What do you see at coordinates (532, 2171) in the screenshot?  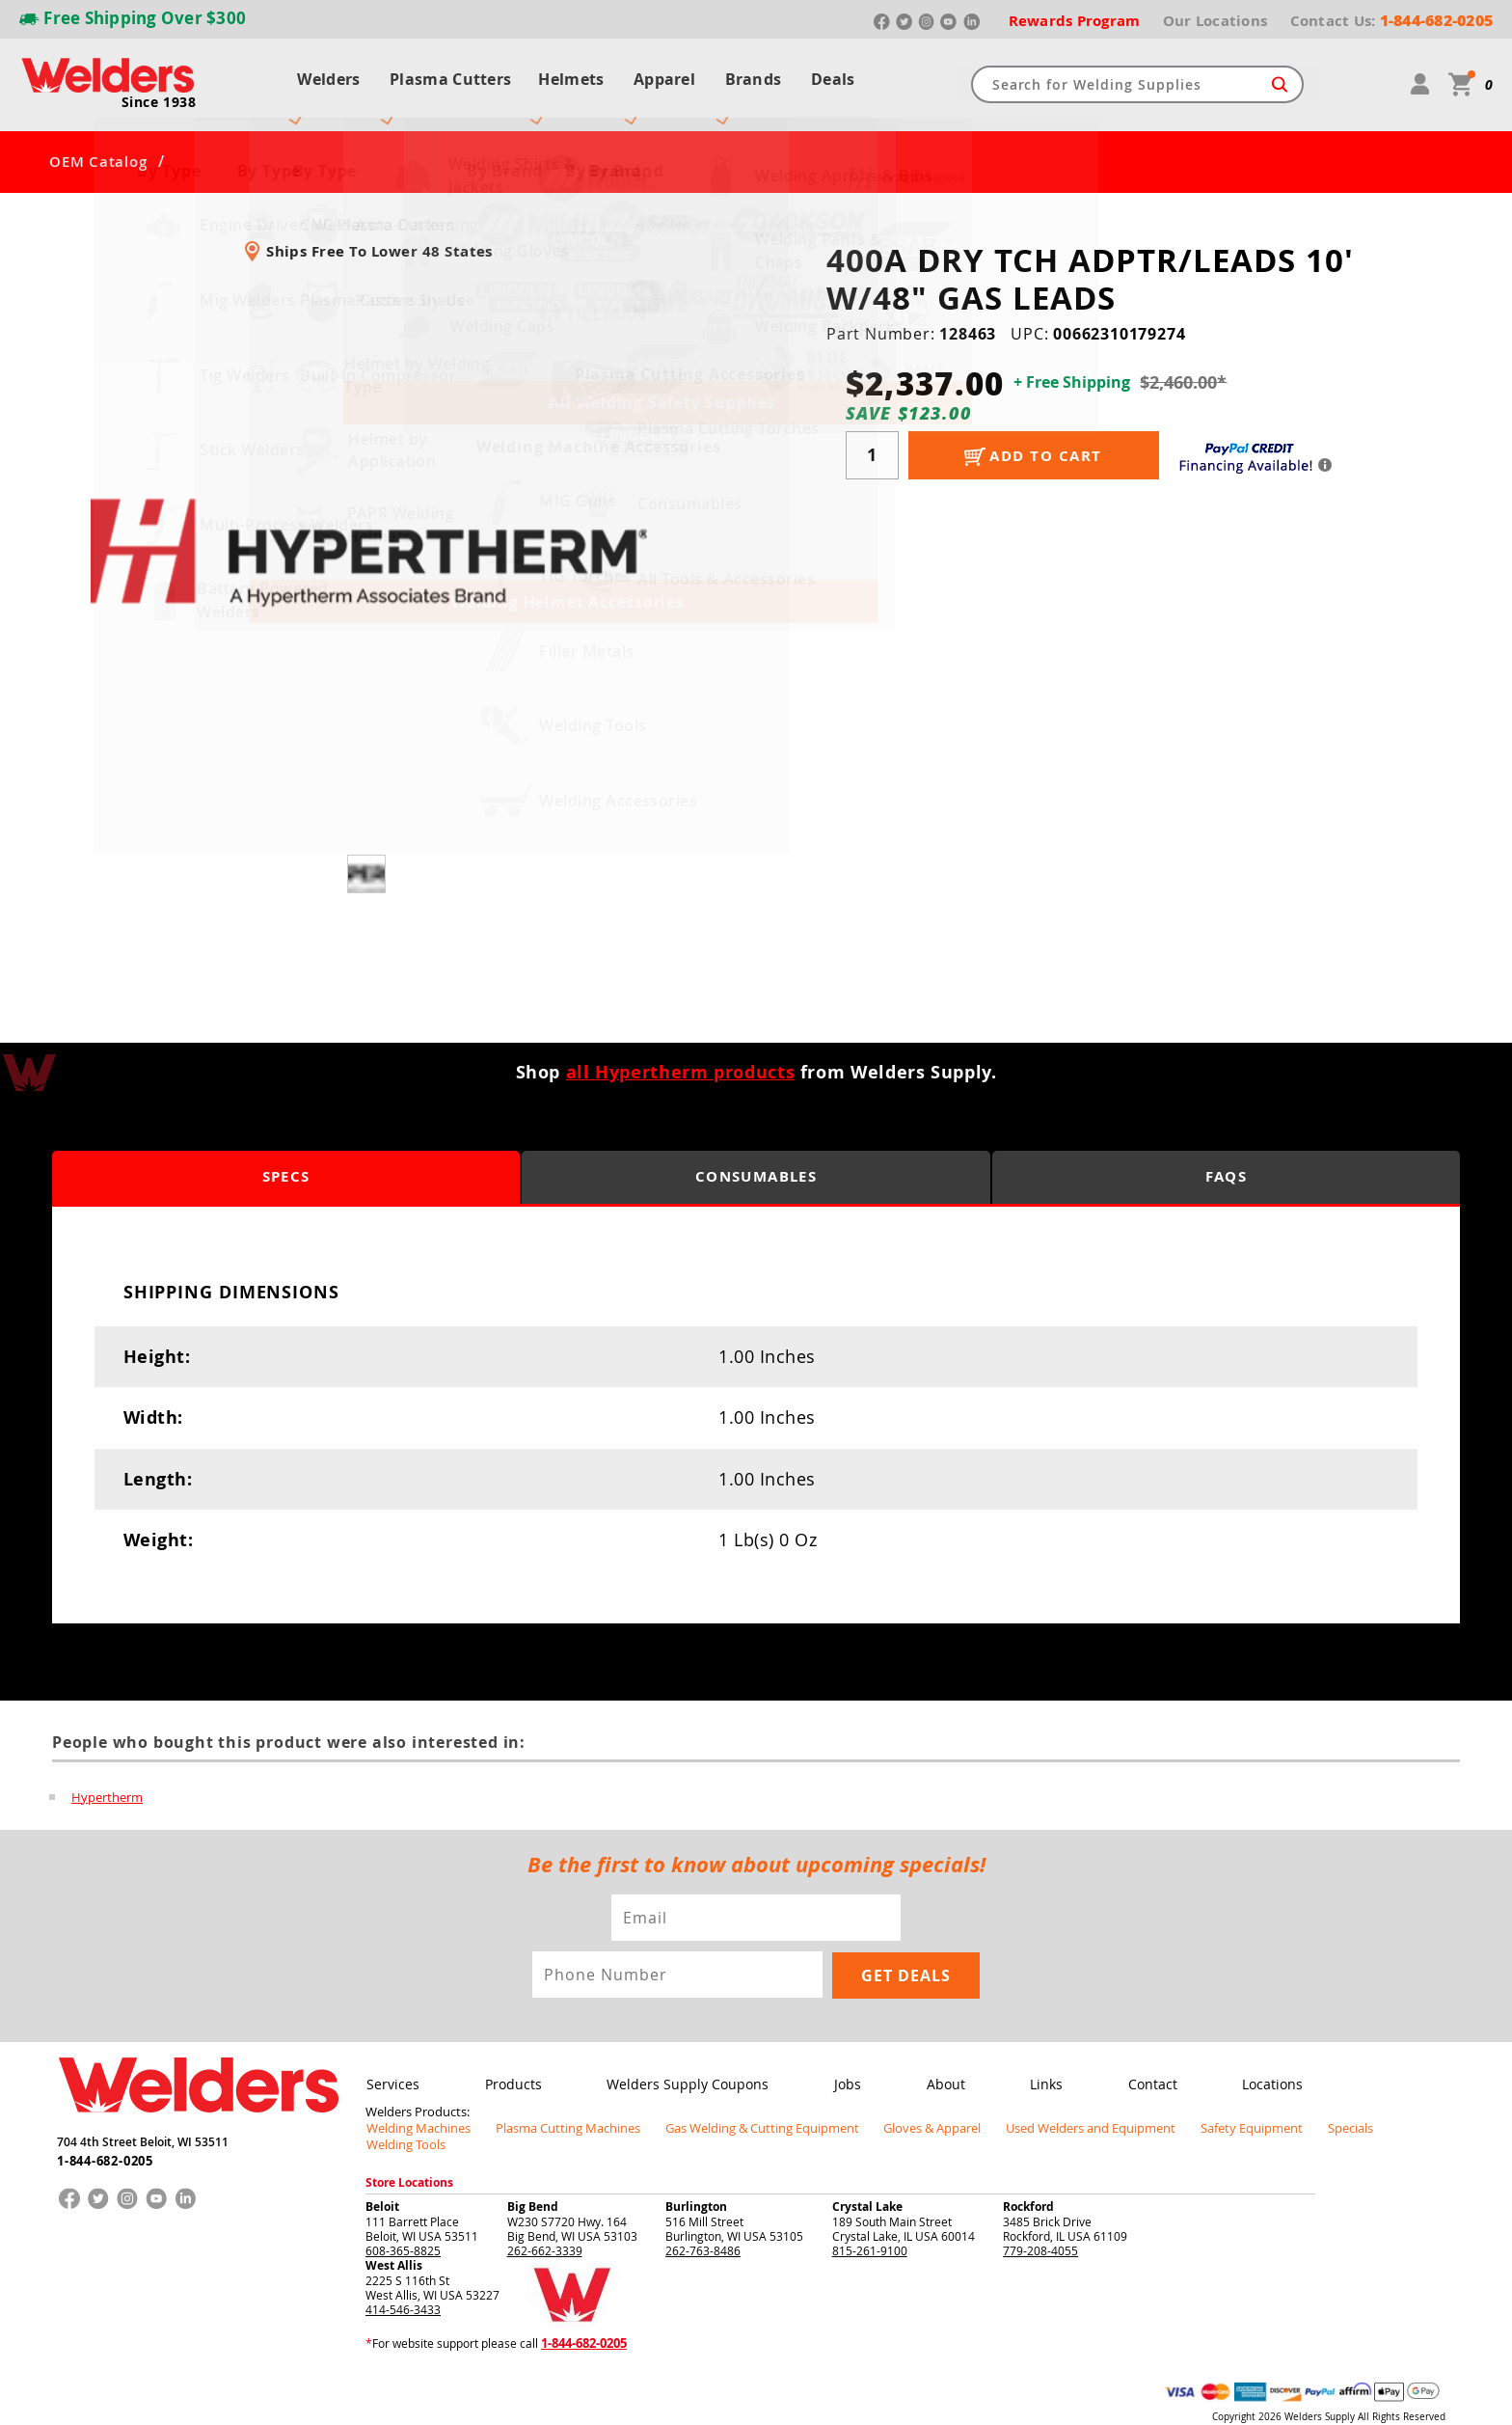 I see `Big Bend` at bounding box center [532, 2171].